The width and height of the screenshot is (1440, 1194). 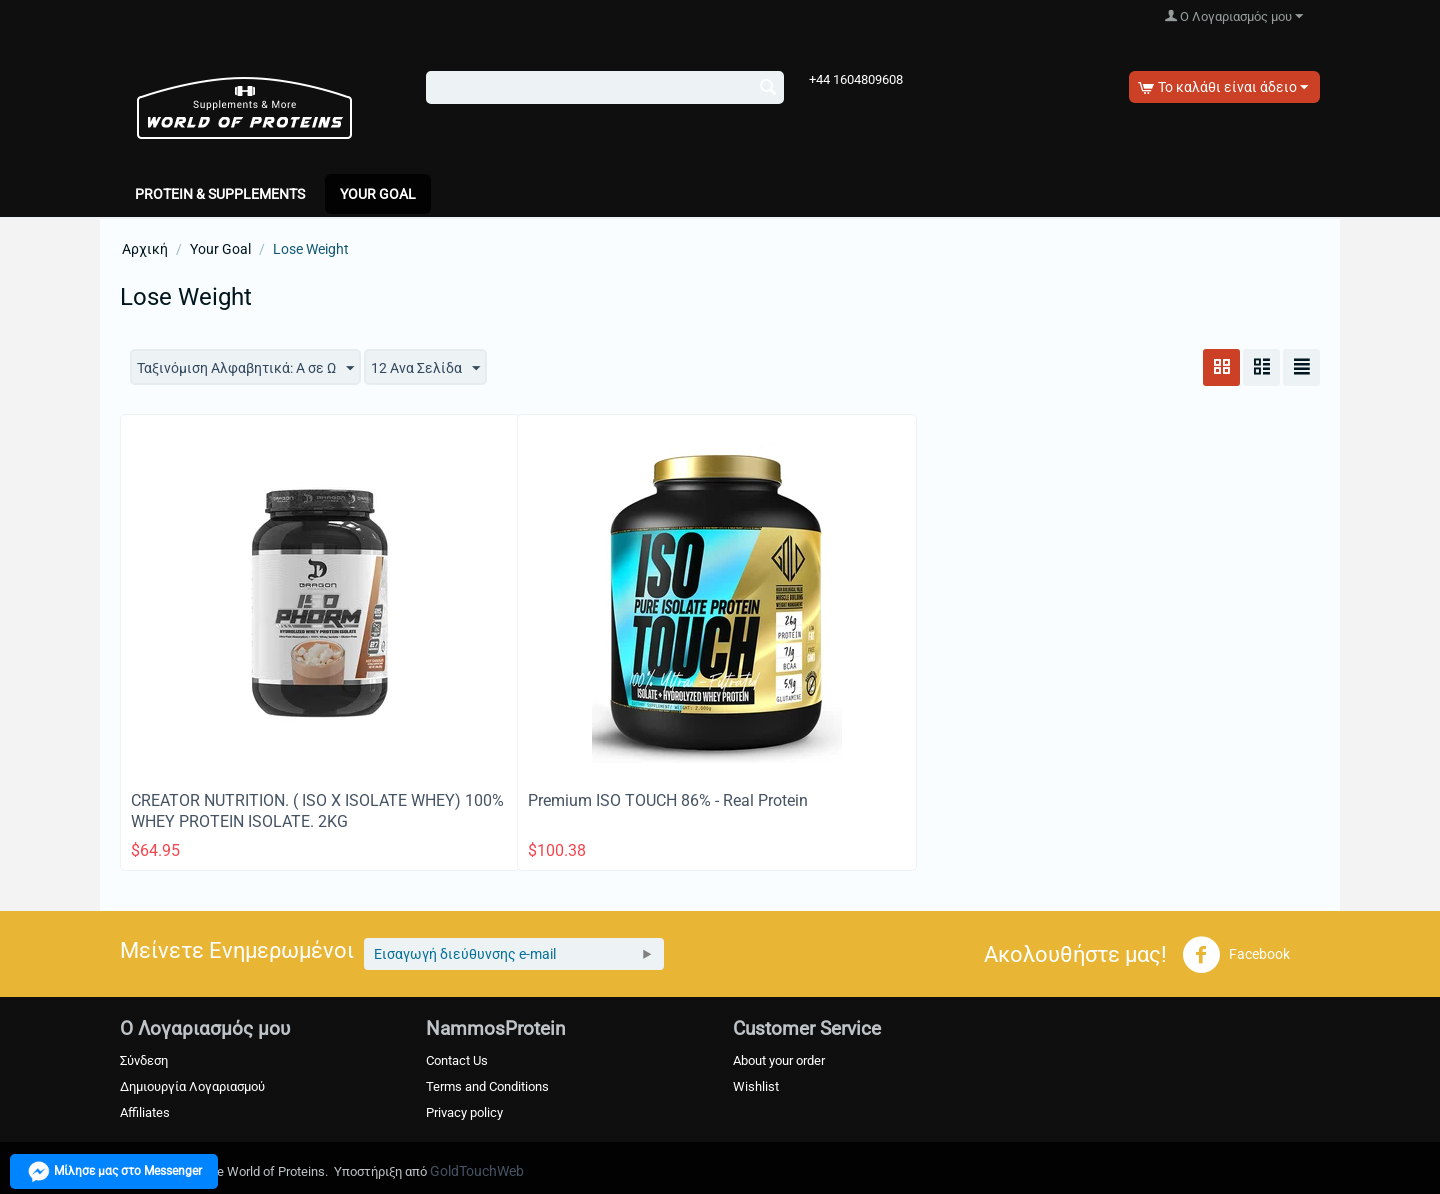 What do you see at coordinates (114, 1171) in the screenshot?
I see `Μίλησε μας στο Messenger` at bounding box center [114, 1171].